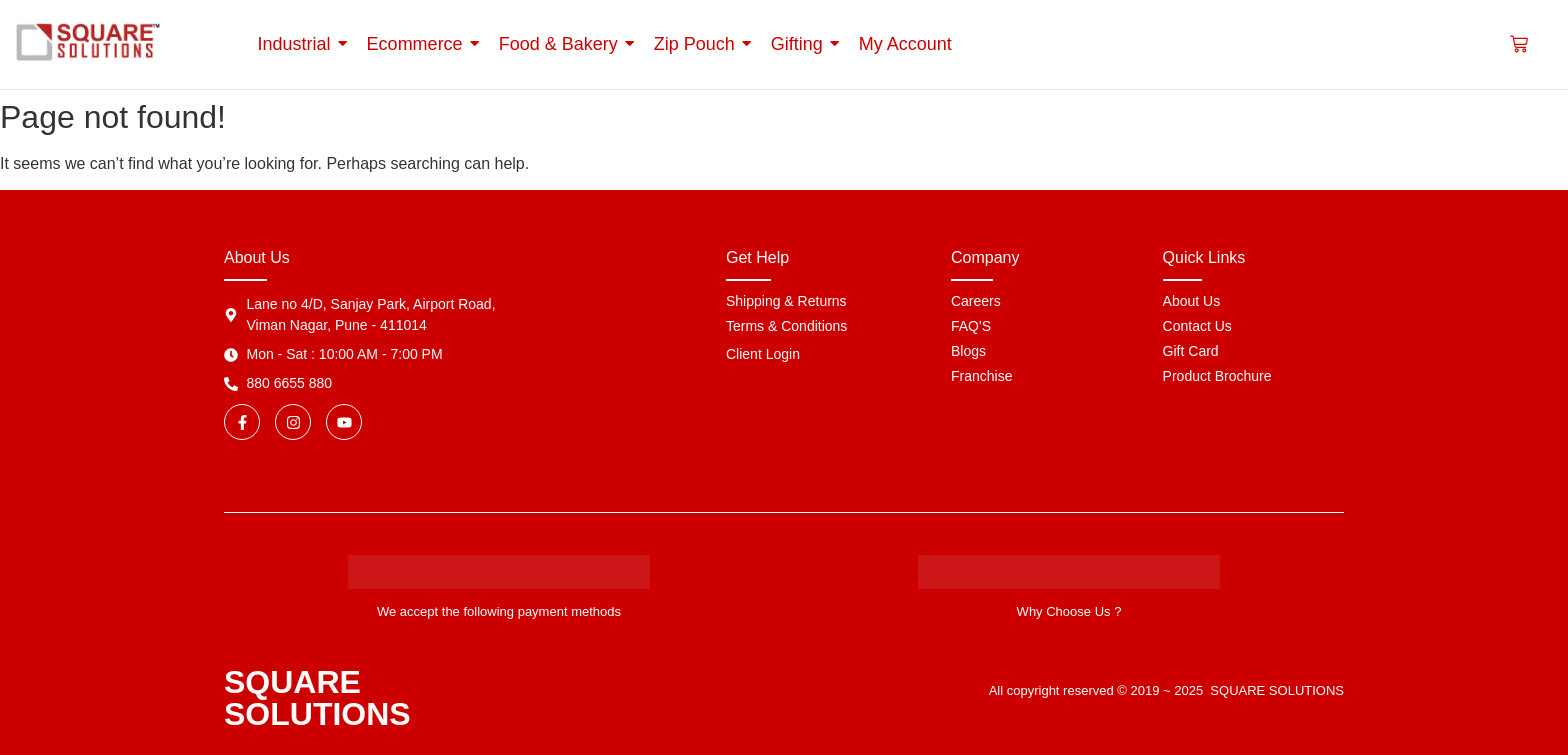 This screenshot has width=1568, height=755. Describe the element at coordinates (971, 326) in the screenshot. I see `FAQ'S` at that location.